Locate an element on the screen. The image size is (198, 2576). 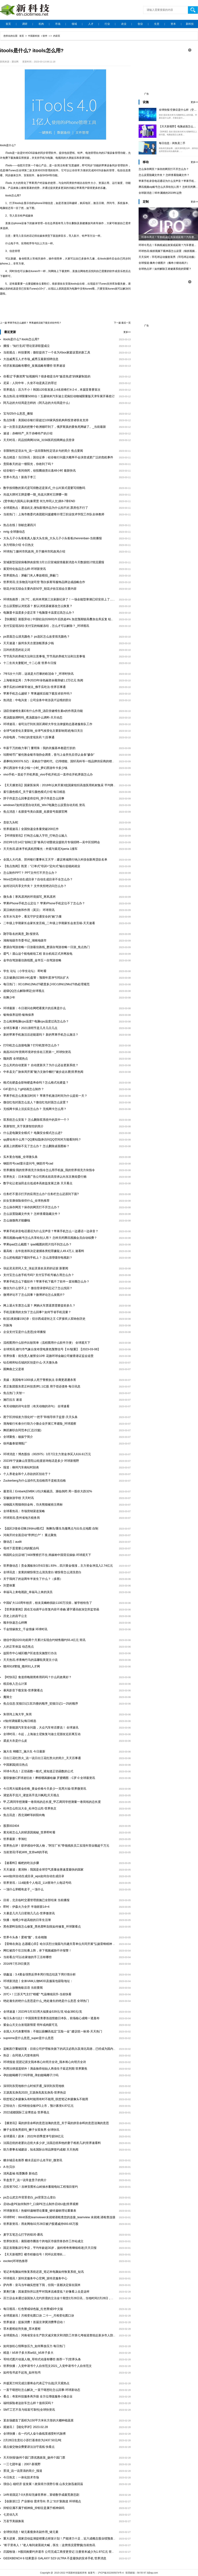
易事特(300376.SZ)：采购自宁德时代、亿纬锂能、国轩高科等一线品牌供应商的锂电池电芯 is located at coordinates (63, 761).